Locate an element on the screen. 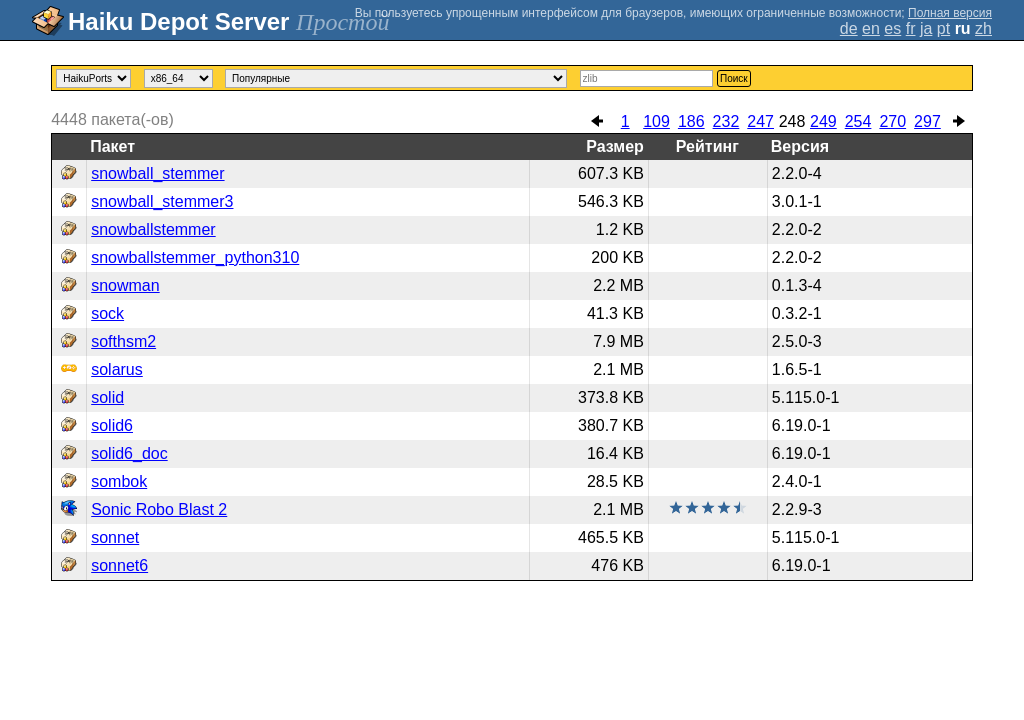 The width and height of the screenshot is (1024, 720). pt is located at coordinates (943, 28).